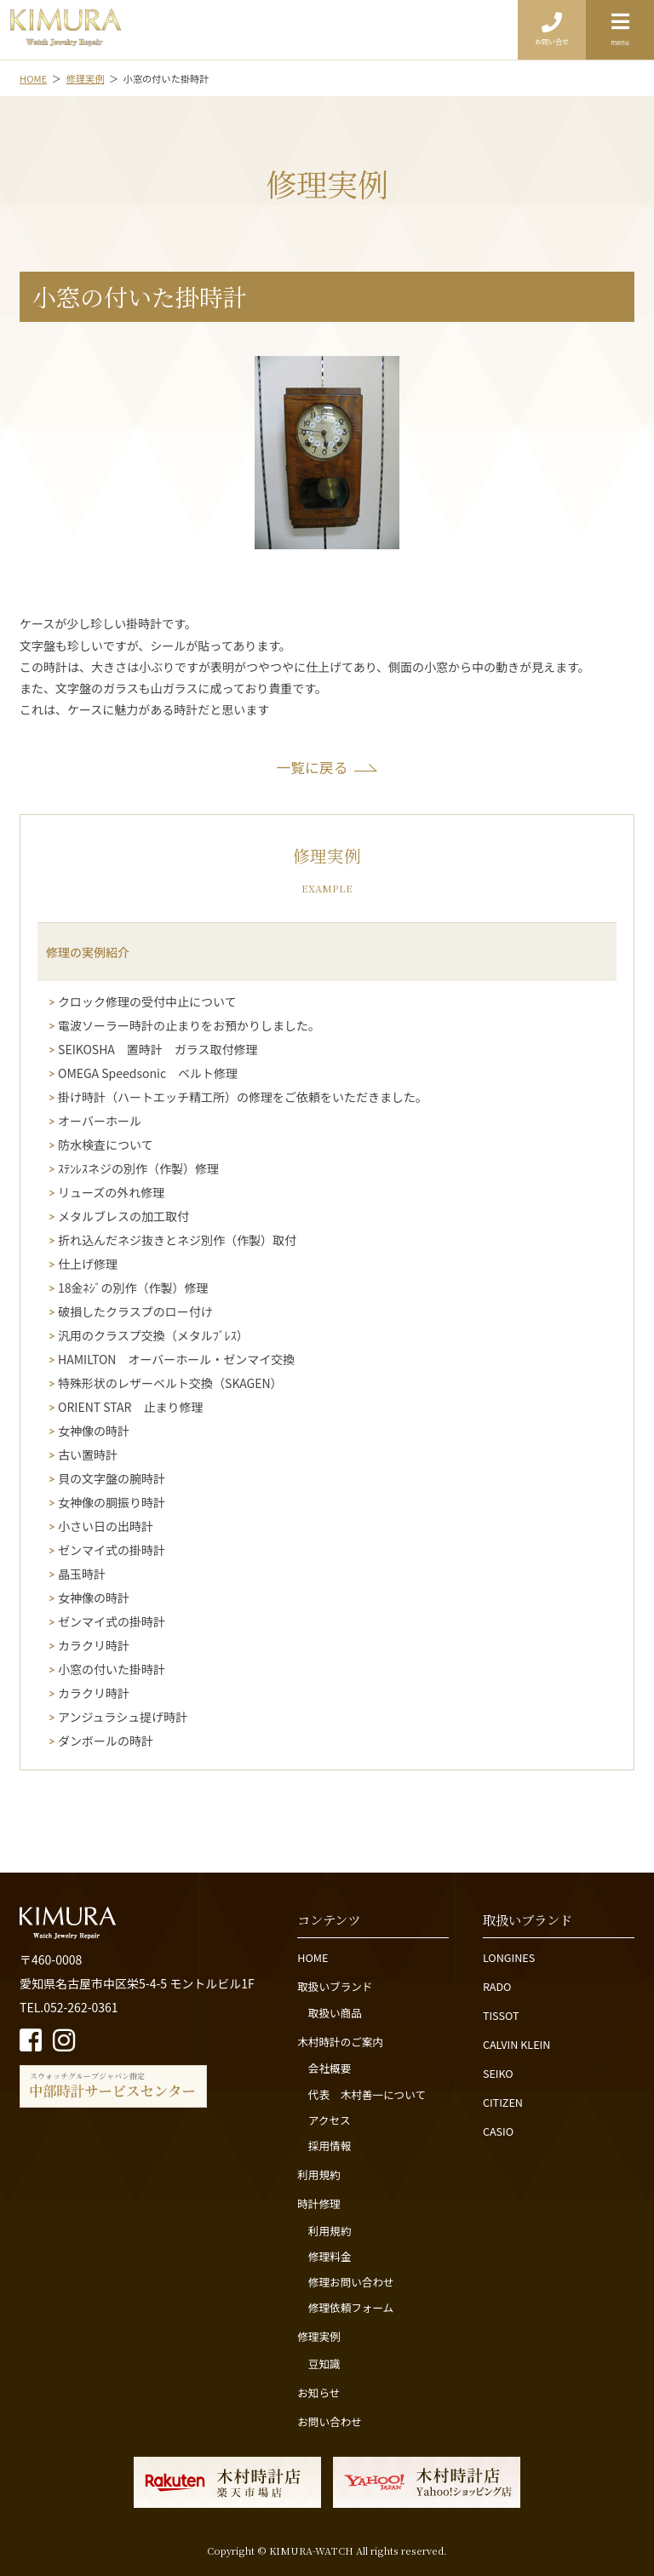 Image resolution: width=654 pixels, height=2576 pixels. I want to click on 代表 木村善一について, so click(367, 2094).